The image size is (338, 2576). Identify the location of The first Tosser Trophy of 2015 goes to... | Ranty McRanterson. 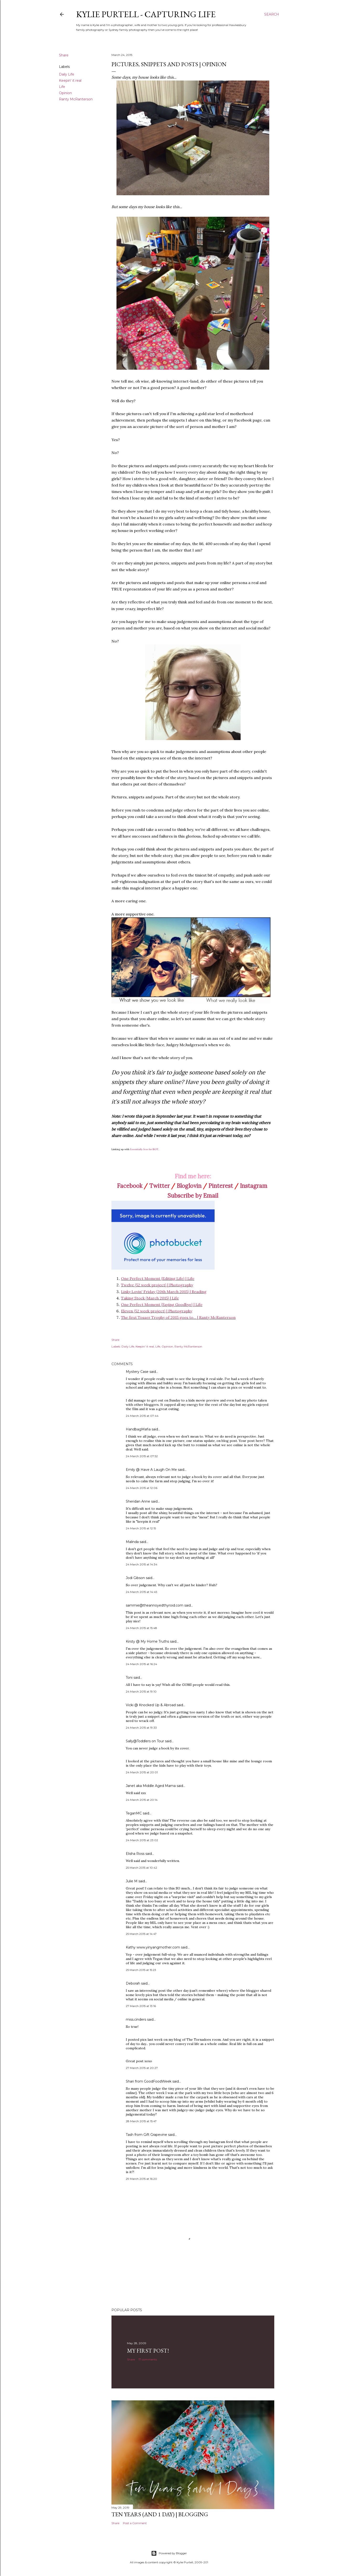
(178, 1317).